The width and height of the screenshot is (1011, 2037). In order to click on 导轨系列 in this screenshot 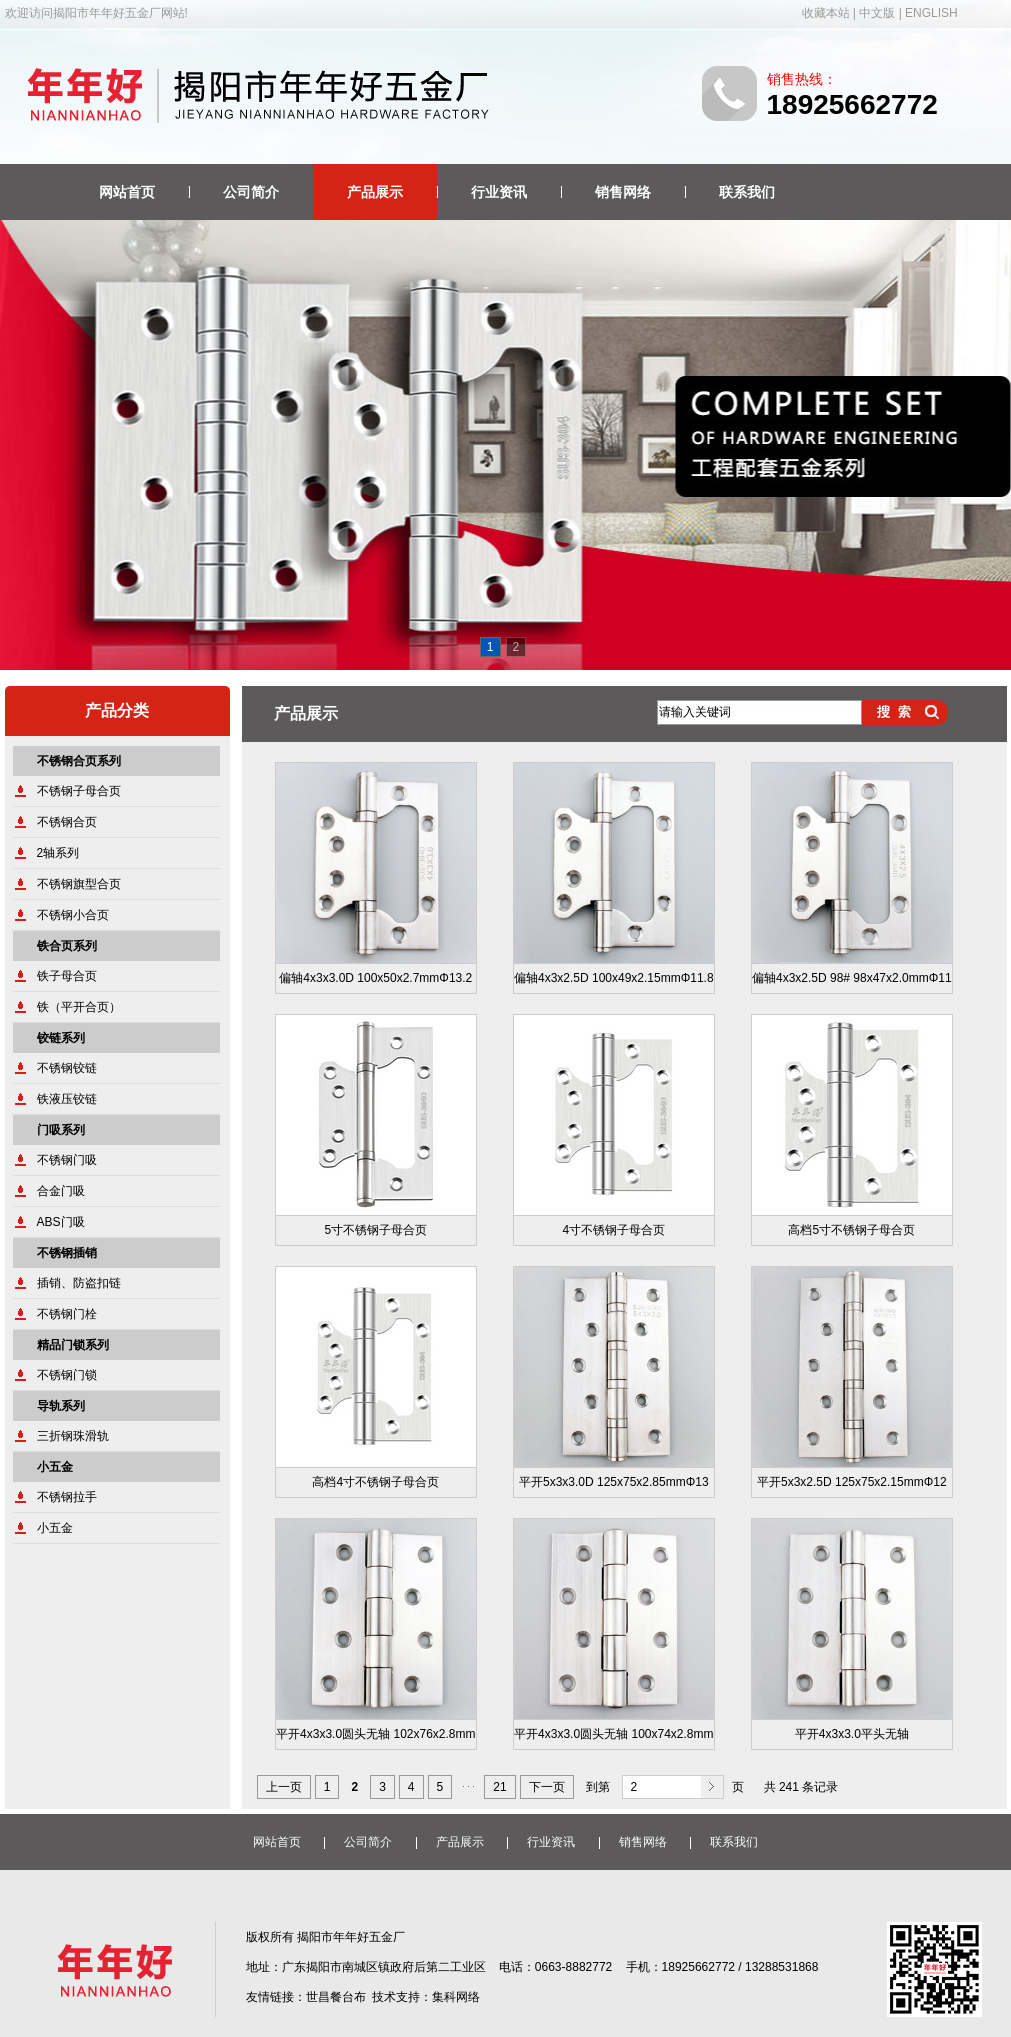, I will do `click(61, 1406)`.